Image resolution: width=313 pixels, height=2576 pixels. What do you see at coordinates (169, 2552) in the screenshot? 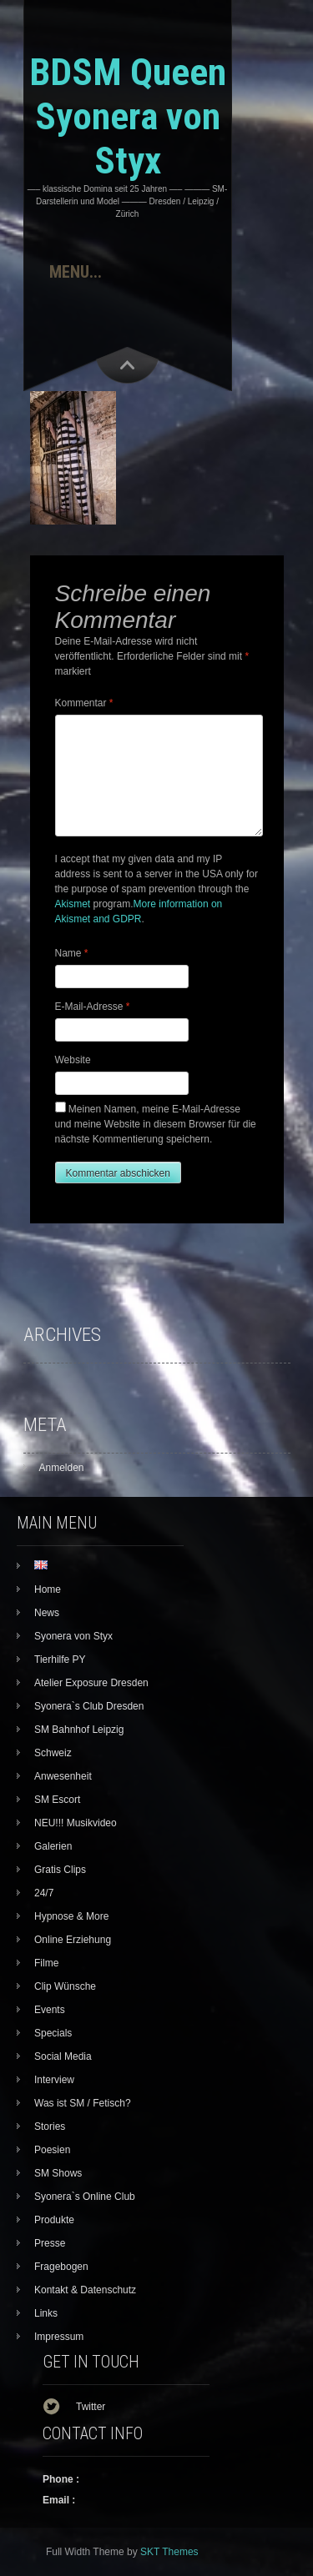
I see `SKT Themes` at bounding box center [169, 2552].